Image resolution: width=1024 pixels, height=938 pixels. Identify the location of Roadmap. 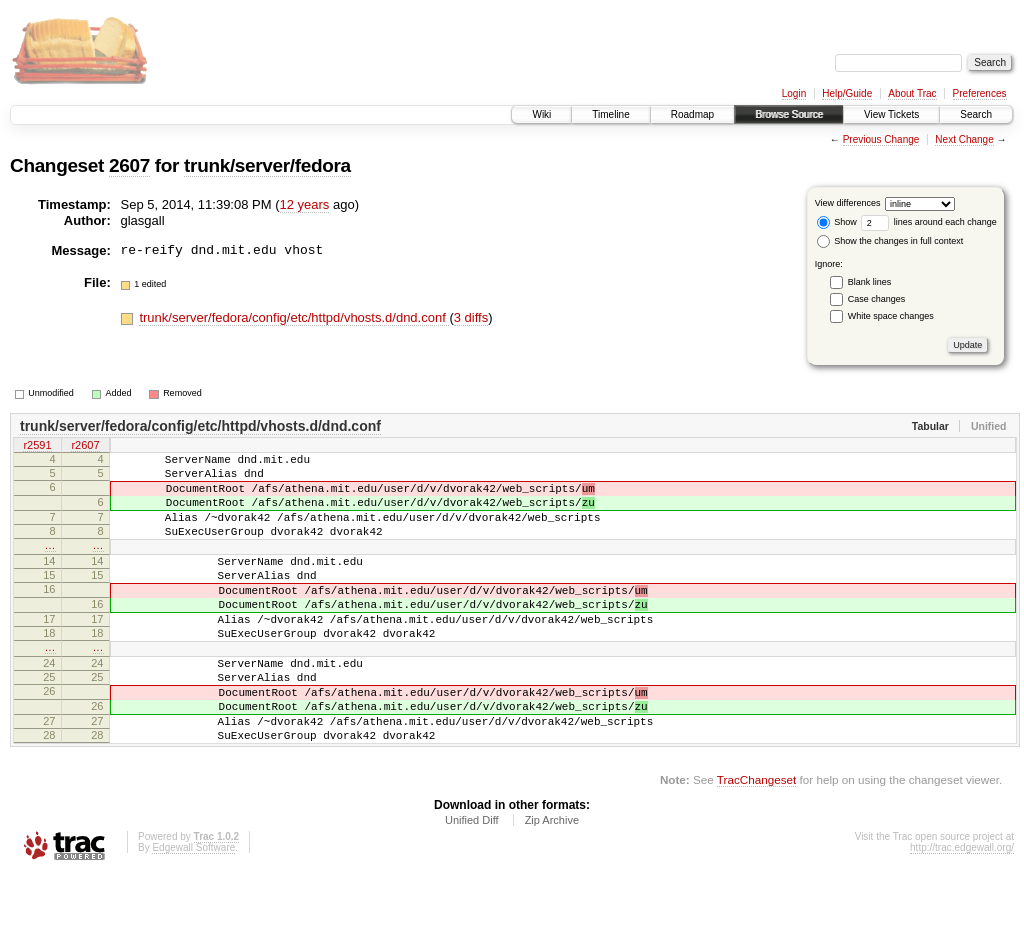
(692, 114).